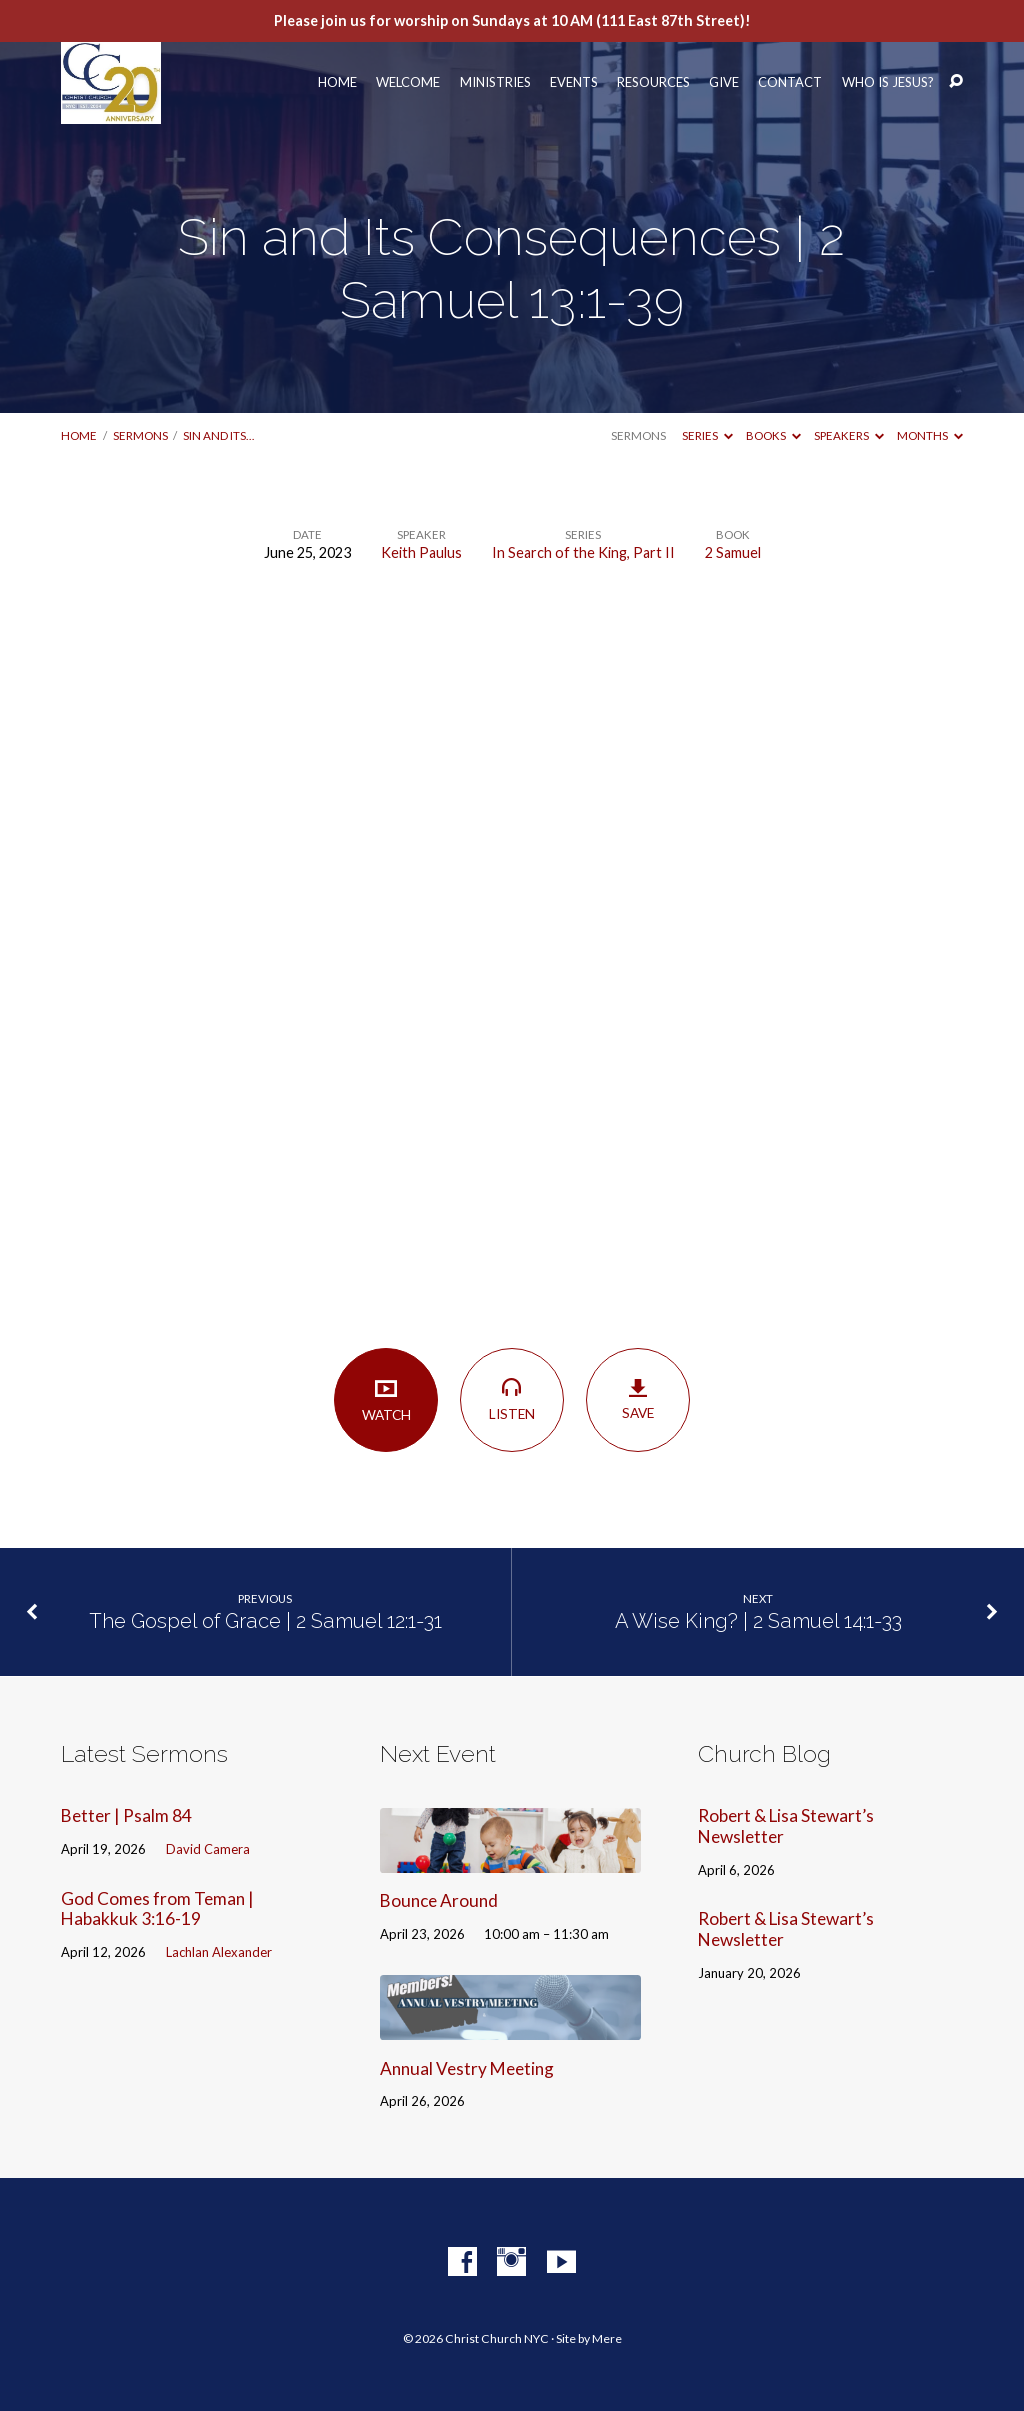 The width and height of the screenshot is (1024, 2411). What do you see at coordinates (607, 2338) in the screenshot?
I see `Mere` at bounding box center [607, 2338].